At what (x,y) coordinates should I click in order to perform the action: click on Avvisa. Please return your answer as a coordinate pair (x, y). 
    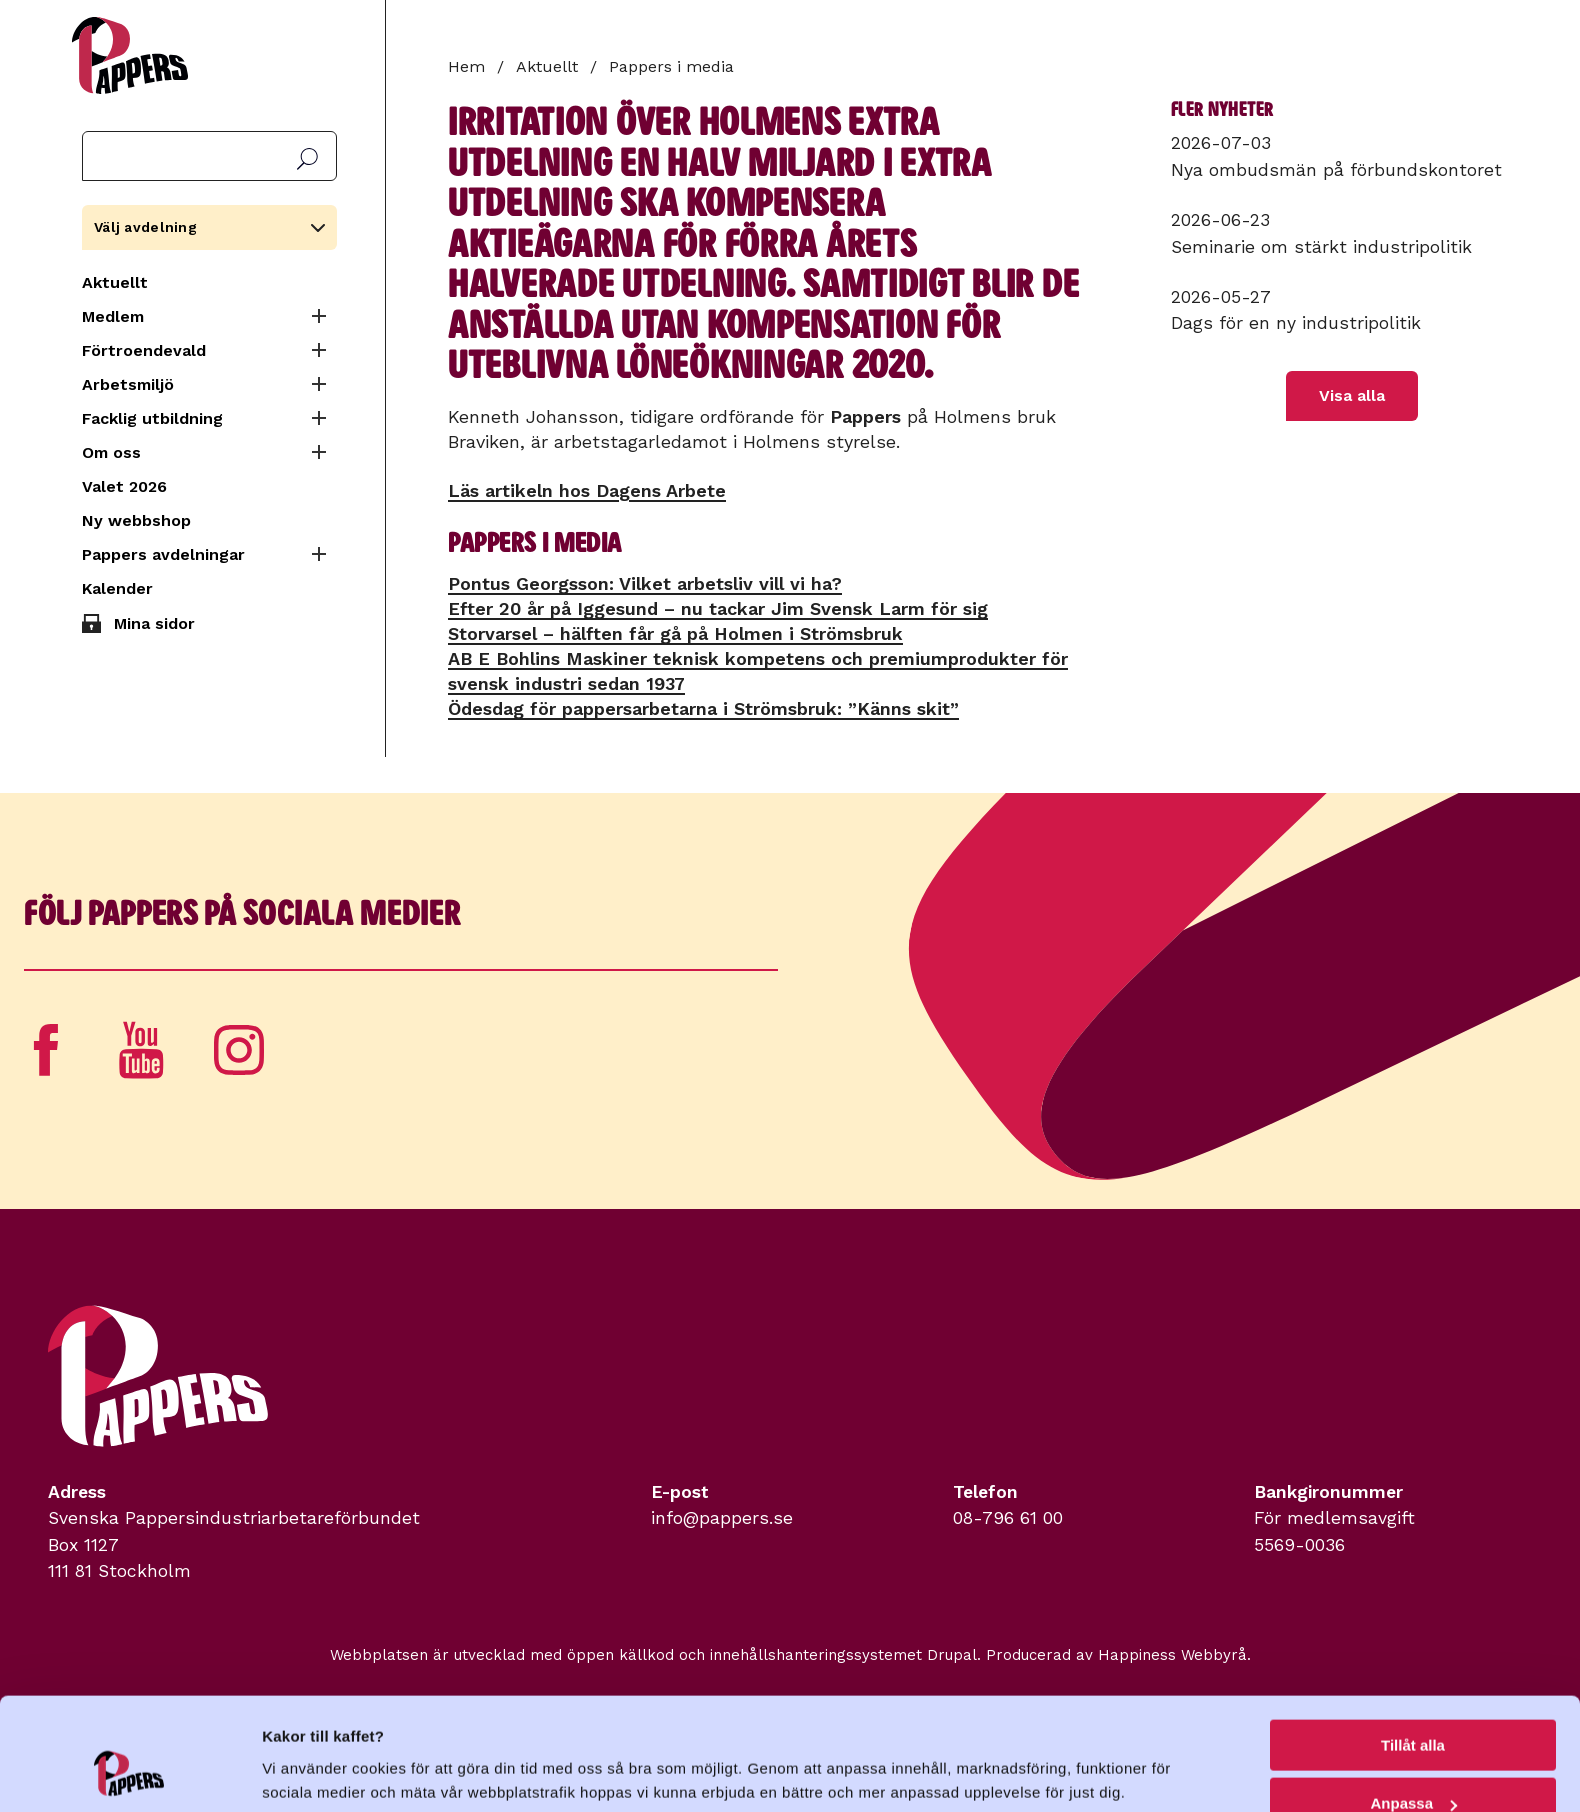
    Looking at the image, I should click on (1413, 1762).